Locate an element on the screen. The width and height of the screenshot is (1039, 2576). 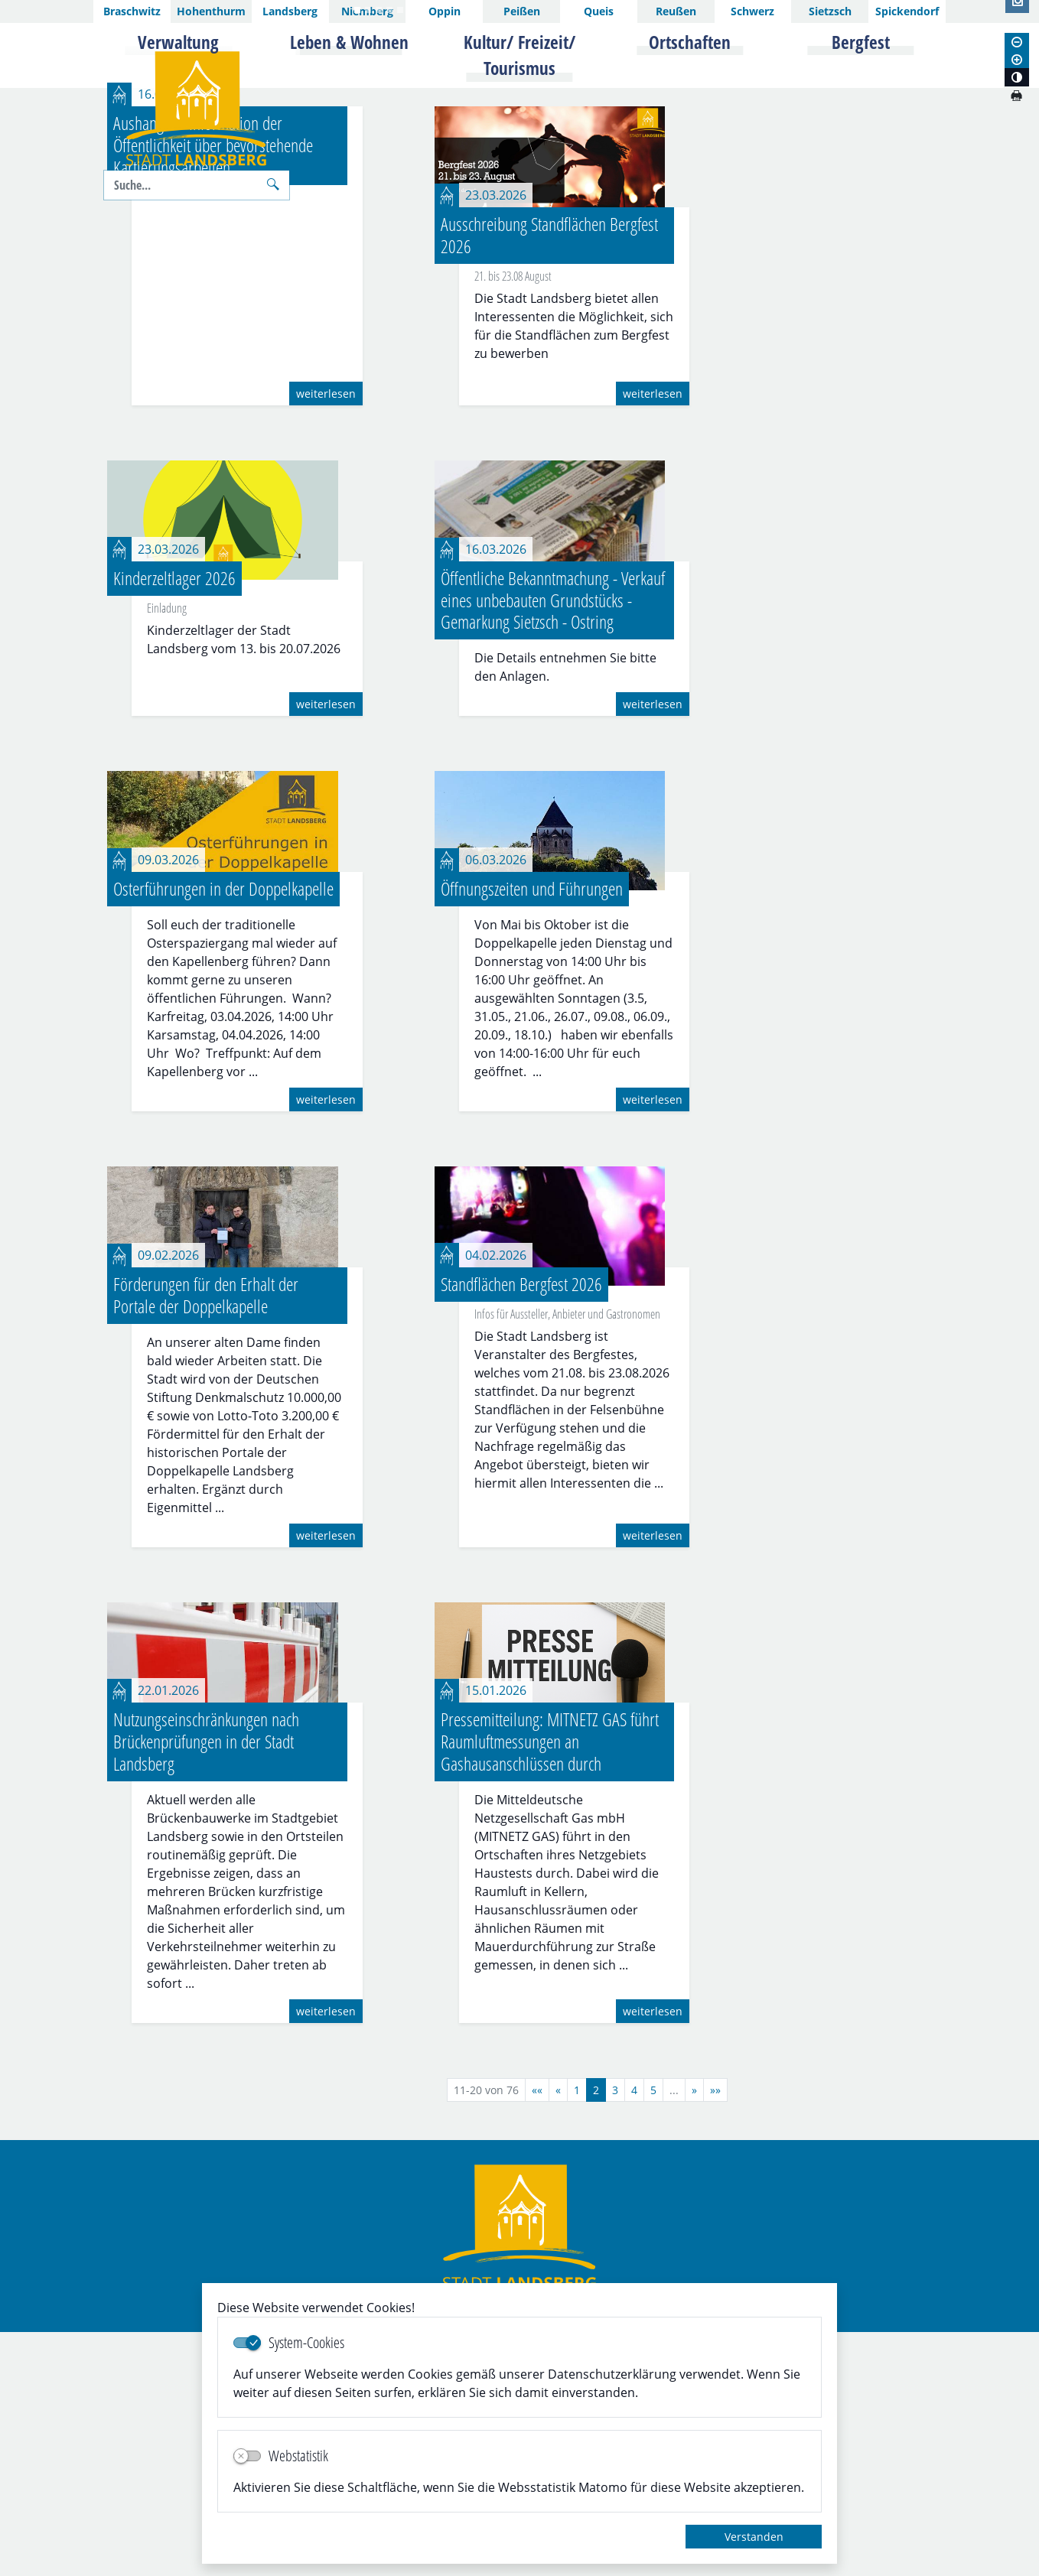
[Schriftgröße verkleinern] is located at coordinates (1017, 42).